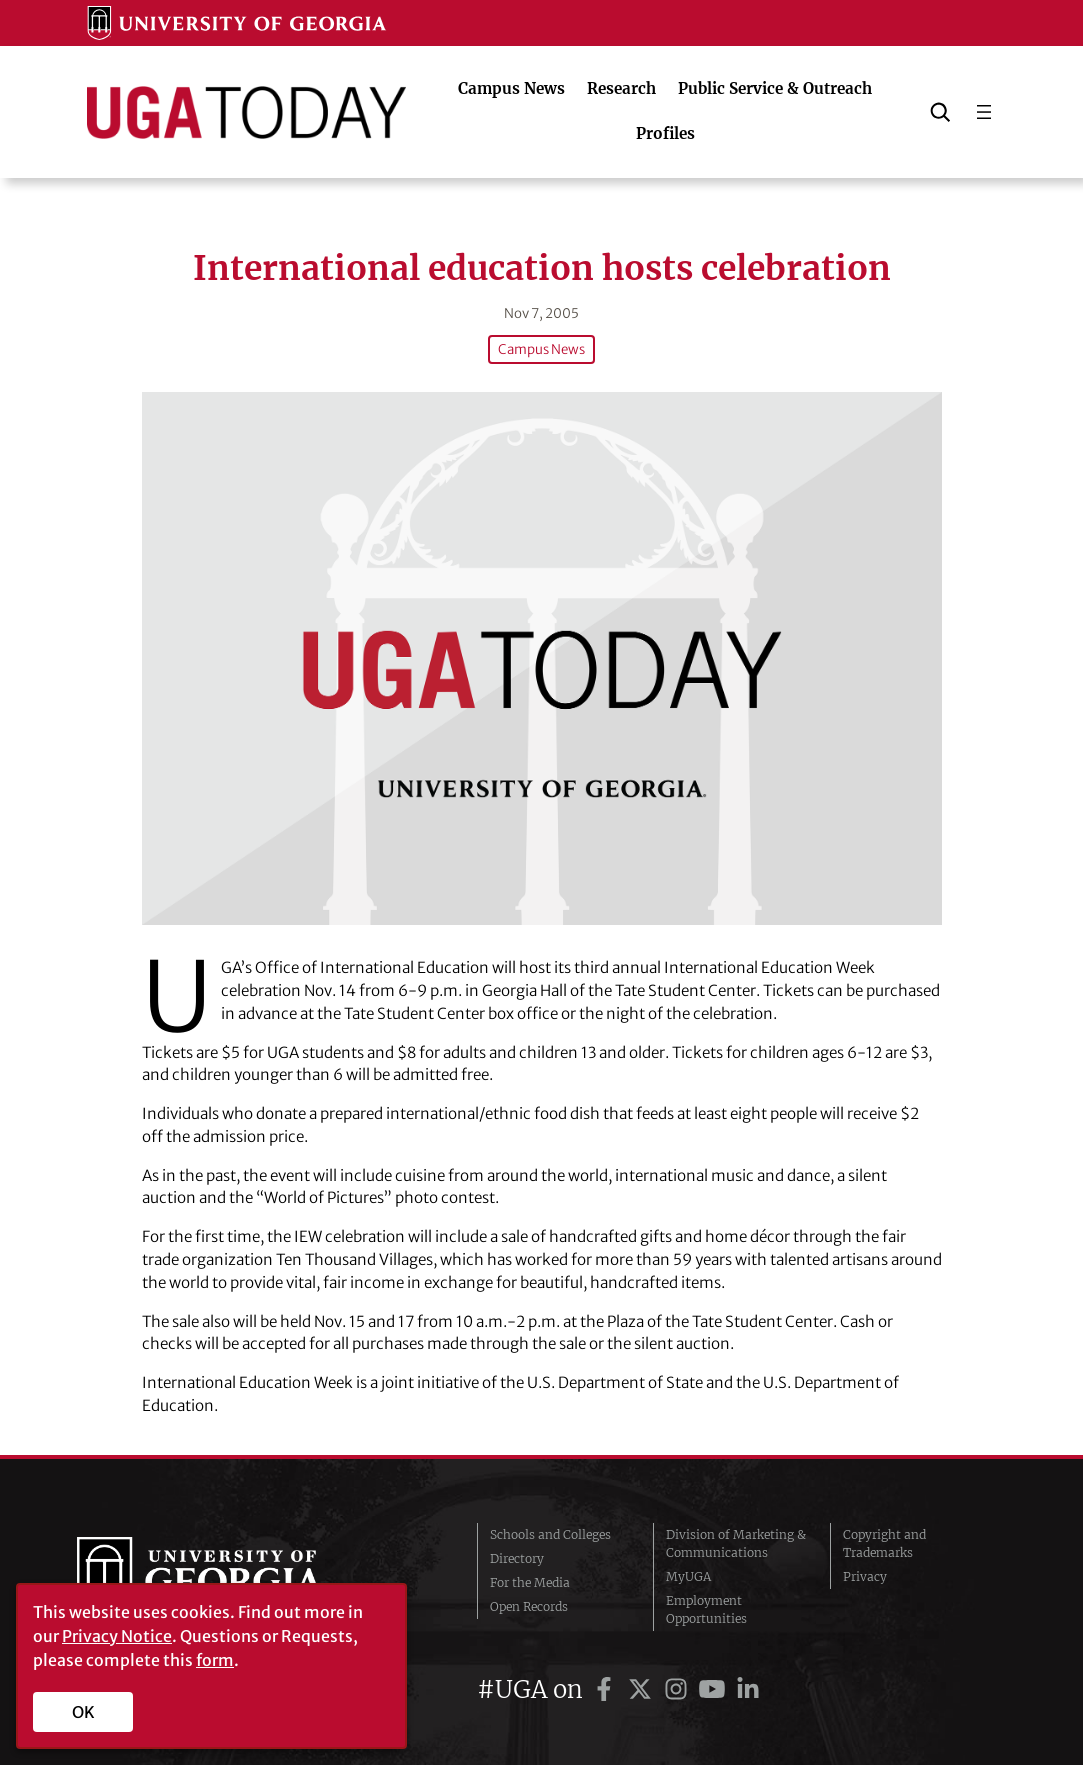 The height and width of the screenshot is (1765, 1083). What do you see at coordinates (736, 1543) in the screenshot?
I see `Division of Marketing & Communications` at bounding box center [736, 1543].